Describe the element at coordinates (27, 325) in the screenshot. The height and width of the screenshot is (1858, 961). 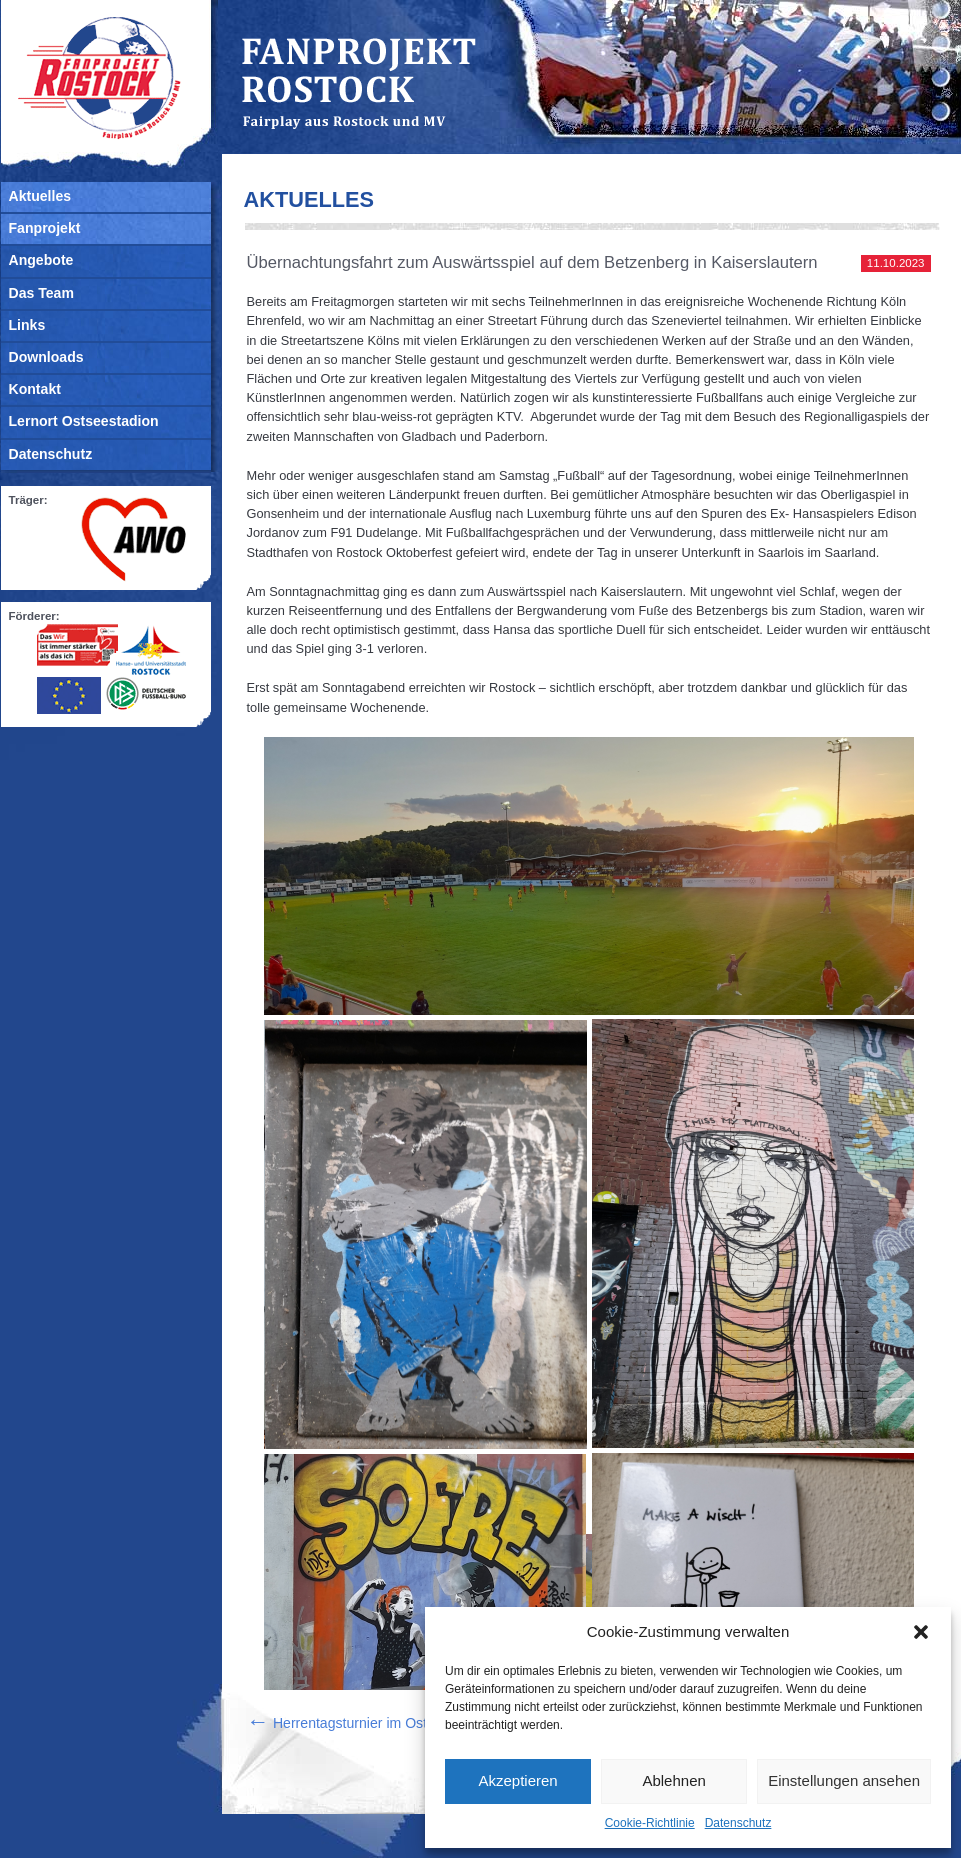
I see `Links` at that location.